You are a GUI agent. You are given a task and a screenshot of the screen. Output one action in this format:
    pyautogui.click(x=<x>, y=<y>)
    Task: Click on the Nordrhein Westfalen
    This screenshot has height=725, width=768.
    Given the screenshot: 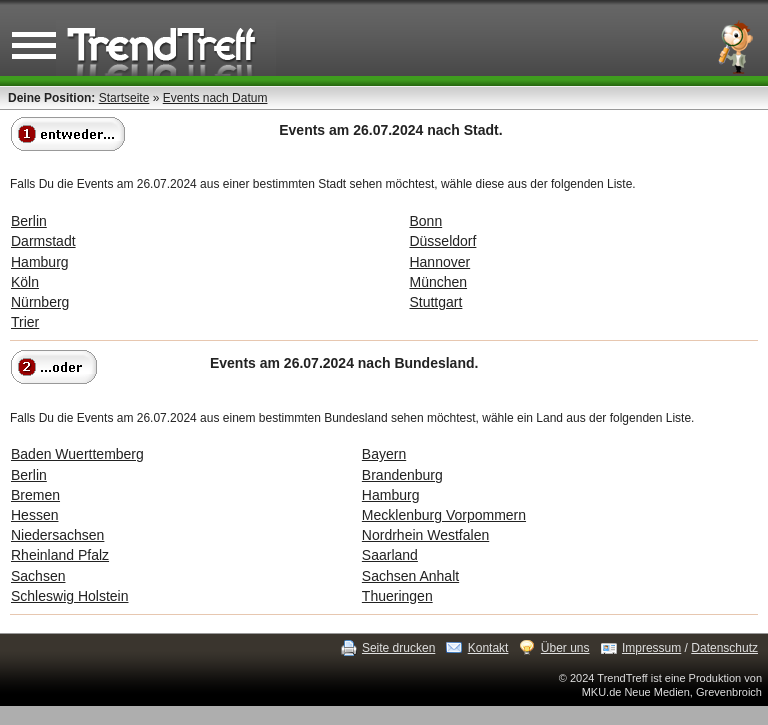 What is the action you would take?
    pyautogui.click(x=425, y=535)
    